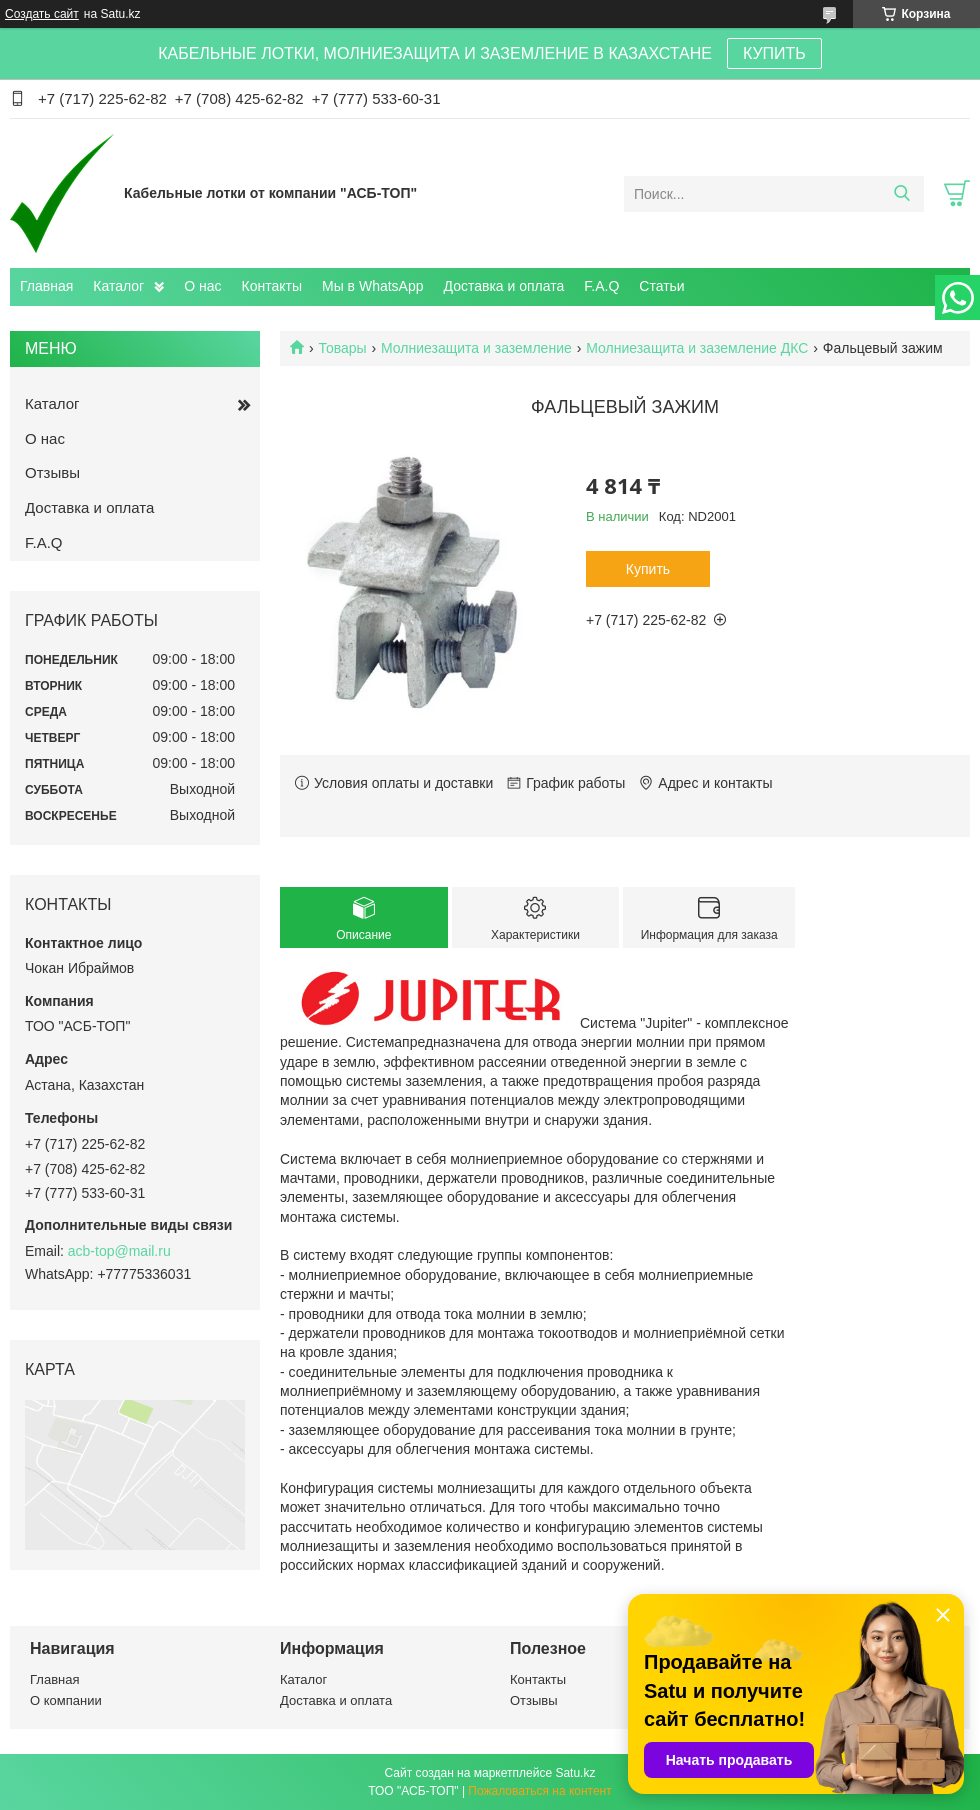 This screenshot has width=980, height=1810. I want to click on Молниезащита и заземление, so click(476, 348).